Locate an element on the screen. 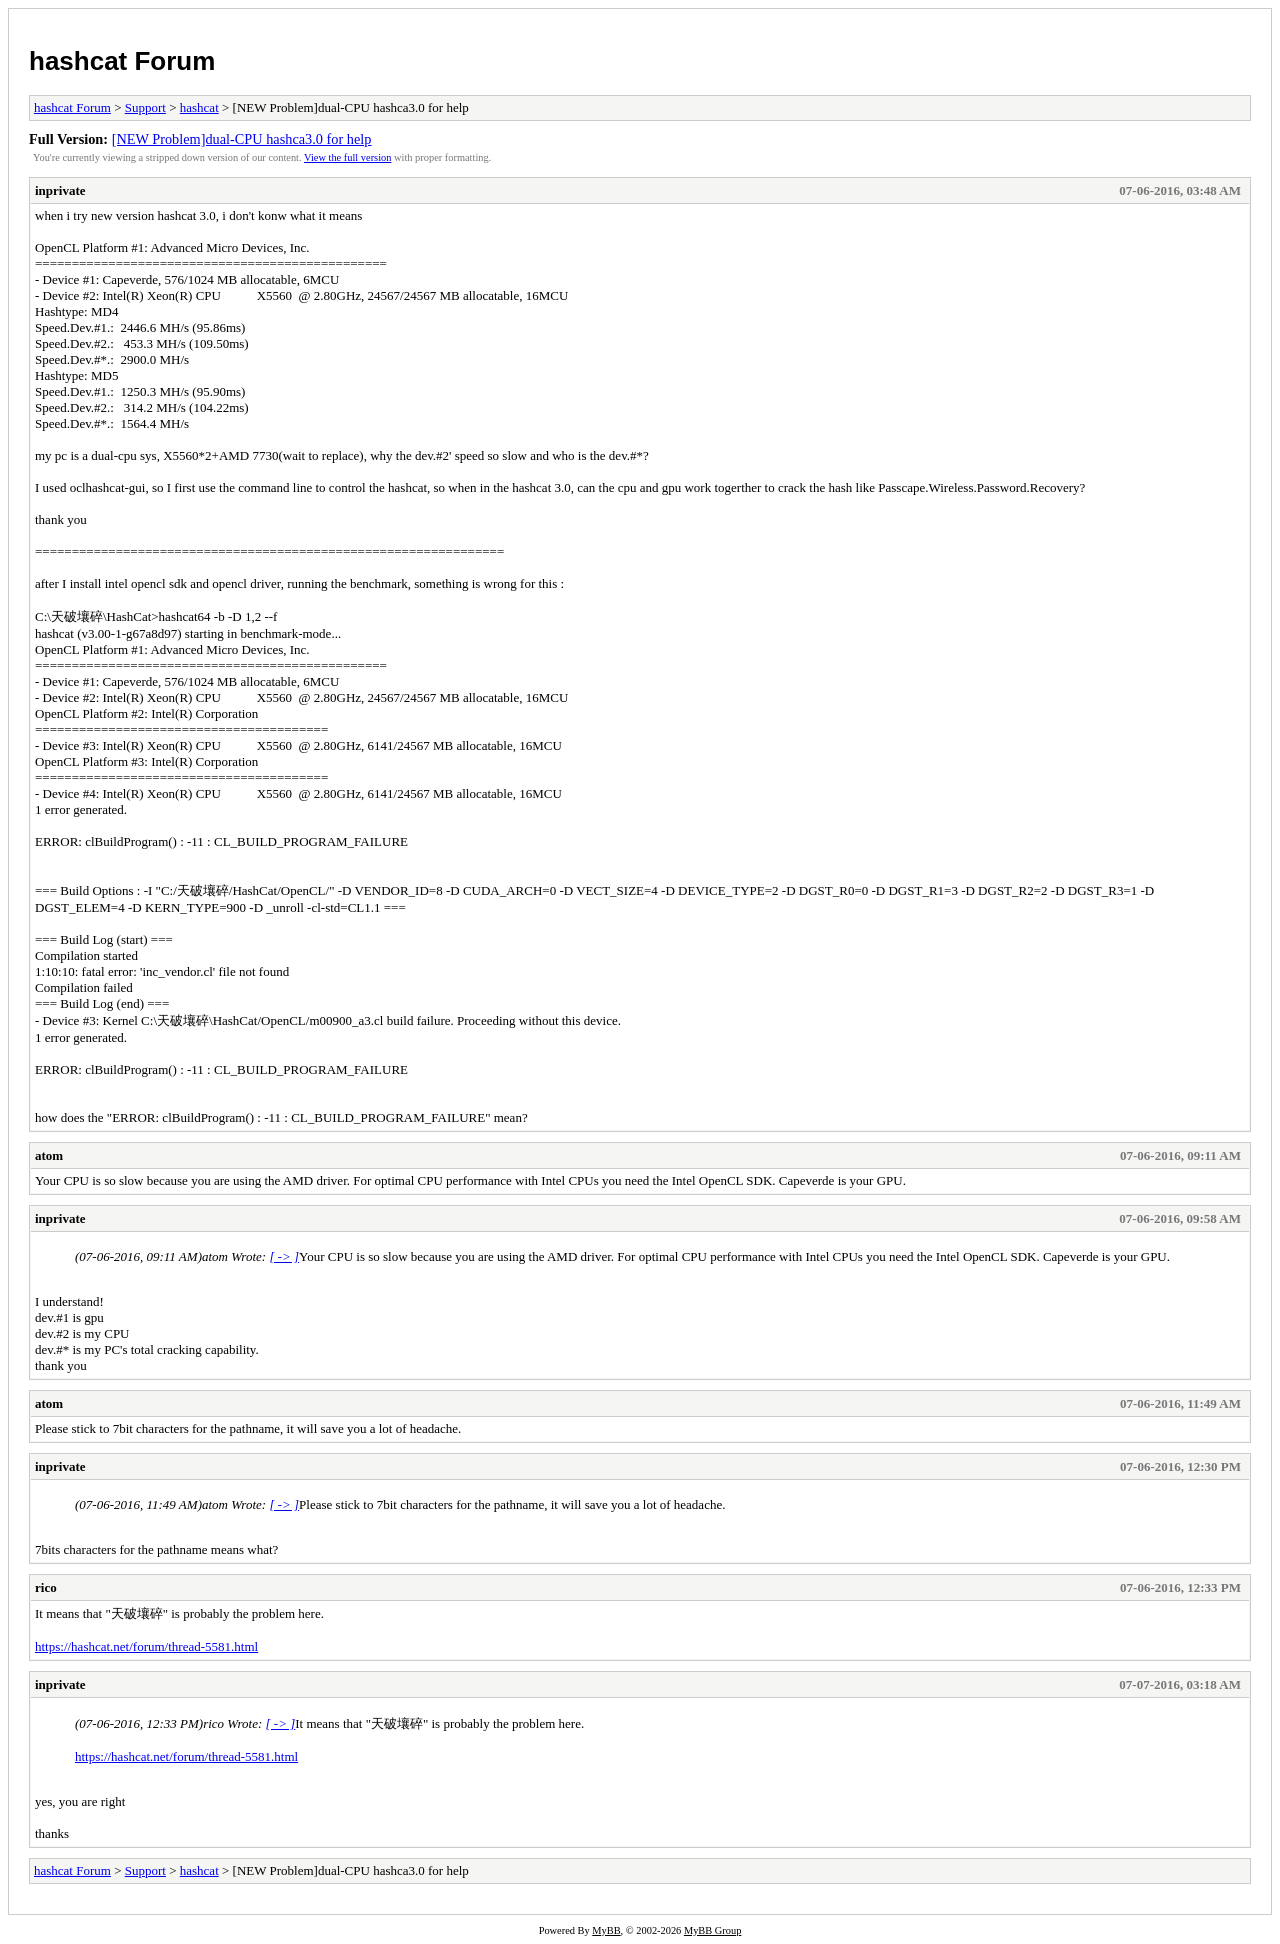 This screenshot has width=1280, height=1944. View the full version is located at coordinates (347, 157).